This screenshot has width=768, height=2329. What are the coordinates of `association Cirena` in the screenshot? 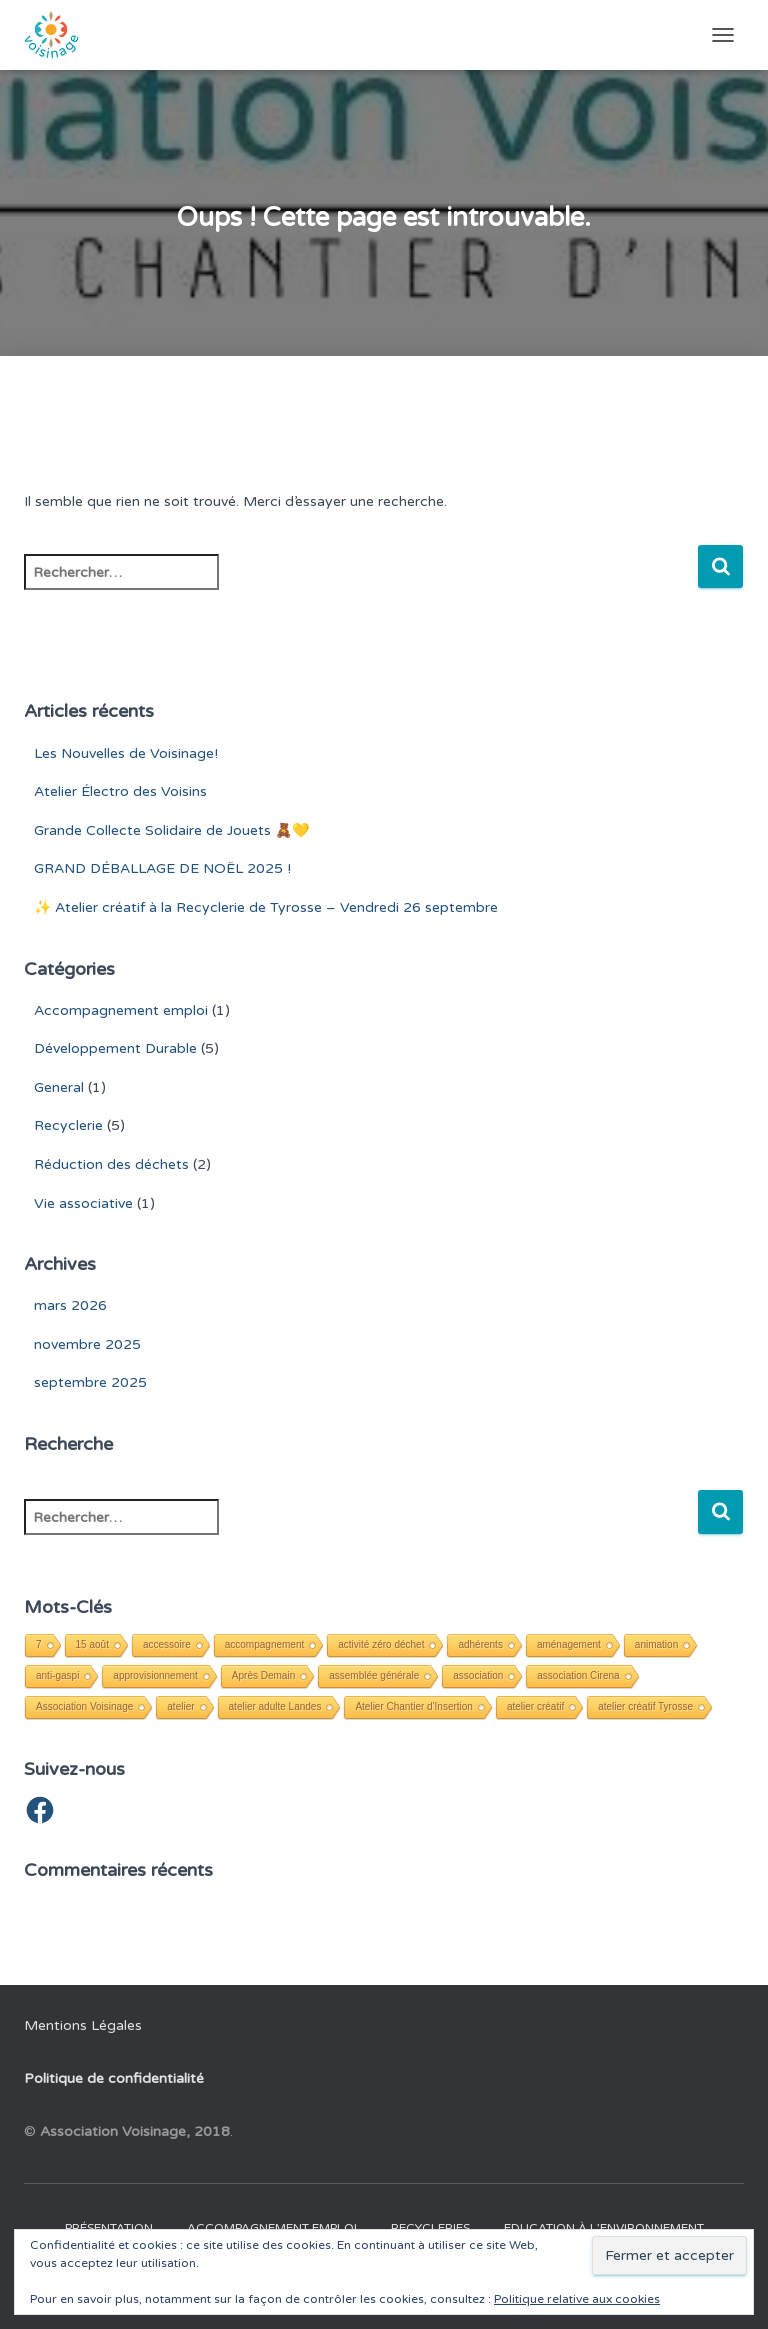 It's located at (578, 1675).